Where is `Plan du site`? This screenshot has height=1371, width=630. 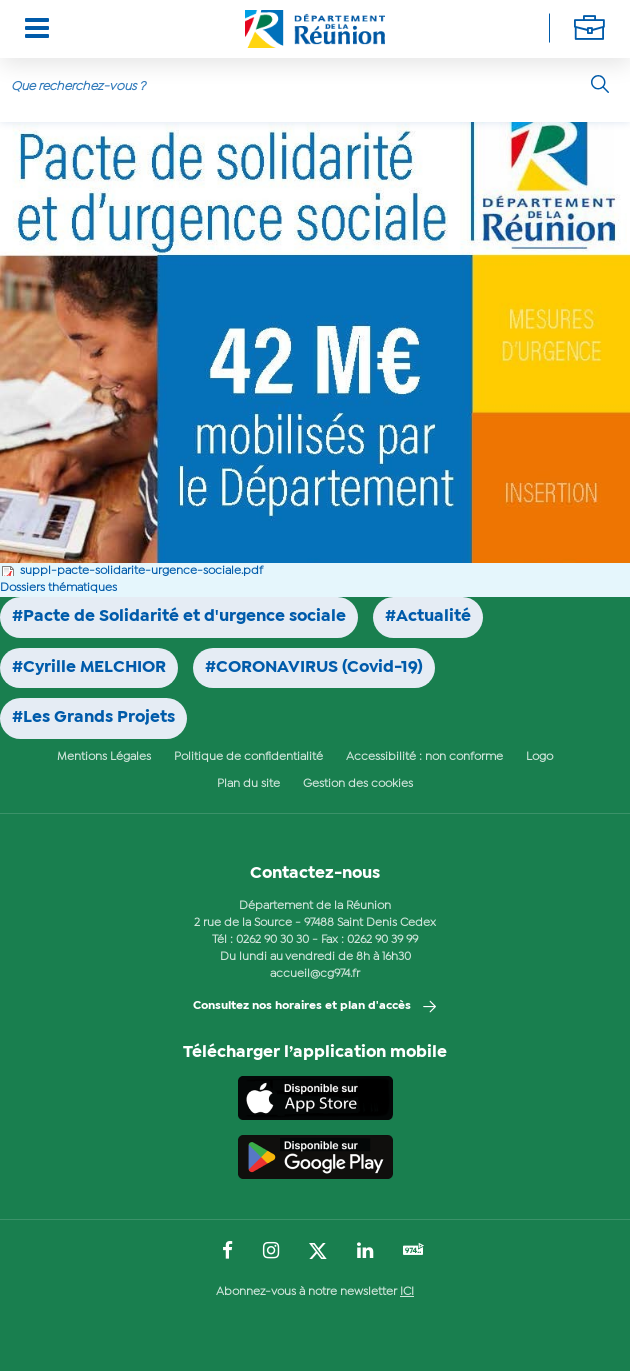 Plan du site is located at coordinates (248, 784).